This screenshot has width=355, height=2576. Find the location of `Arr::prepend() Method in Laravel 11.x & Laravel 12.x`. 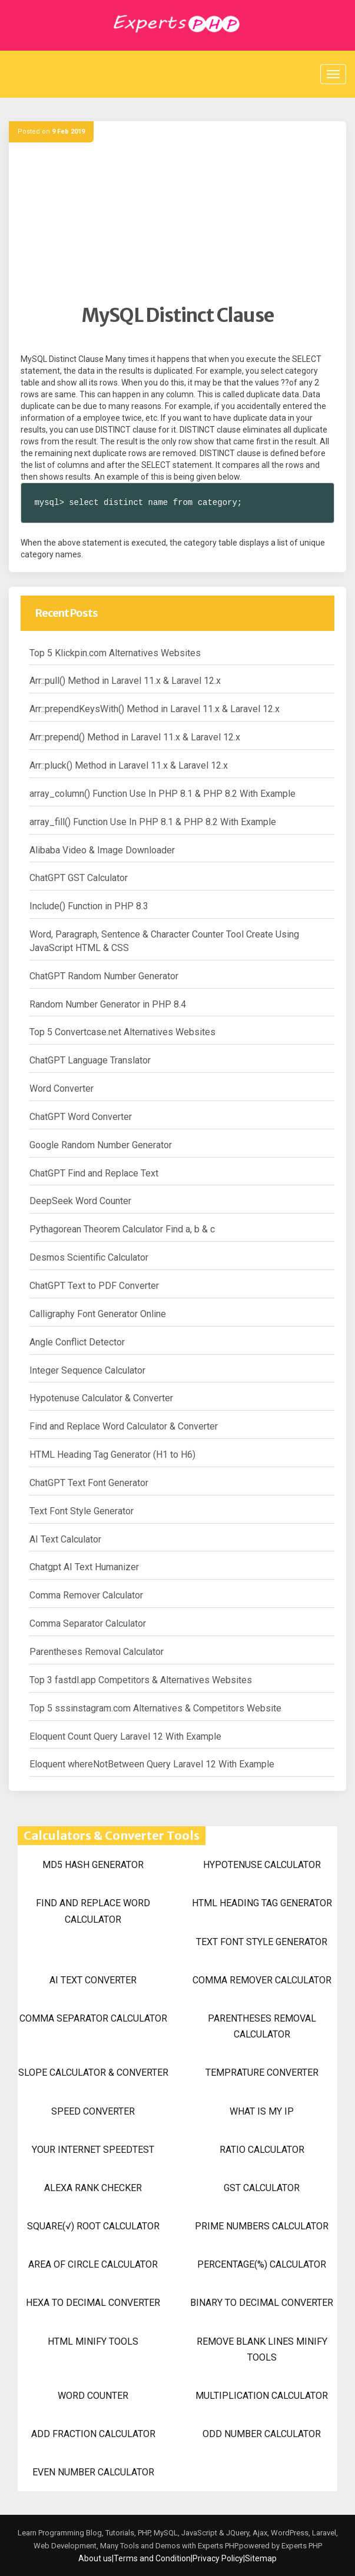

Arr::prepend() Method in Laravel 11.x & Laravel 12.x is located at coordinates (134, 737).